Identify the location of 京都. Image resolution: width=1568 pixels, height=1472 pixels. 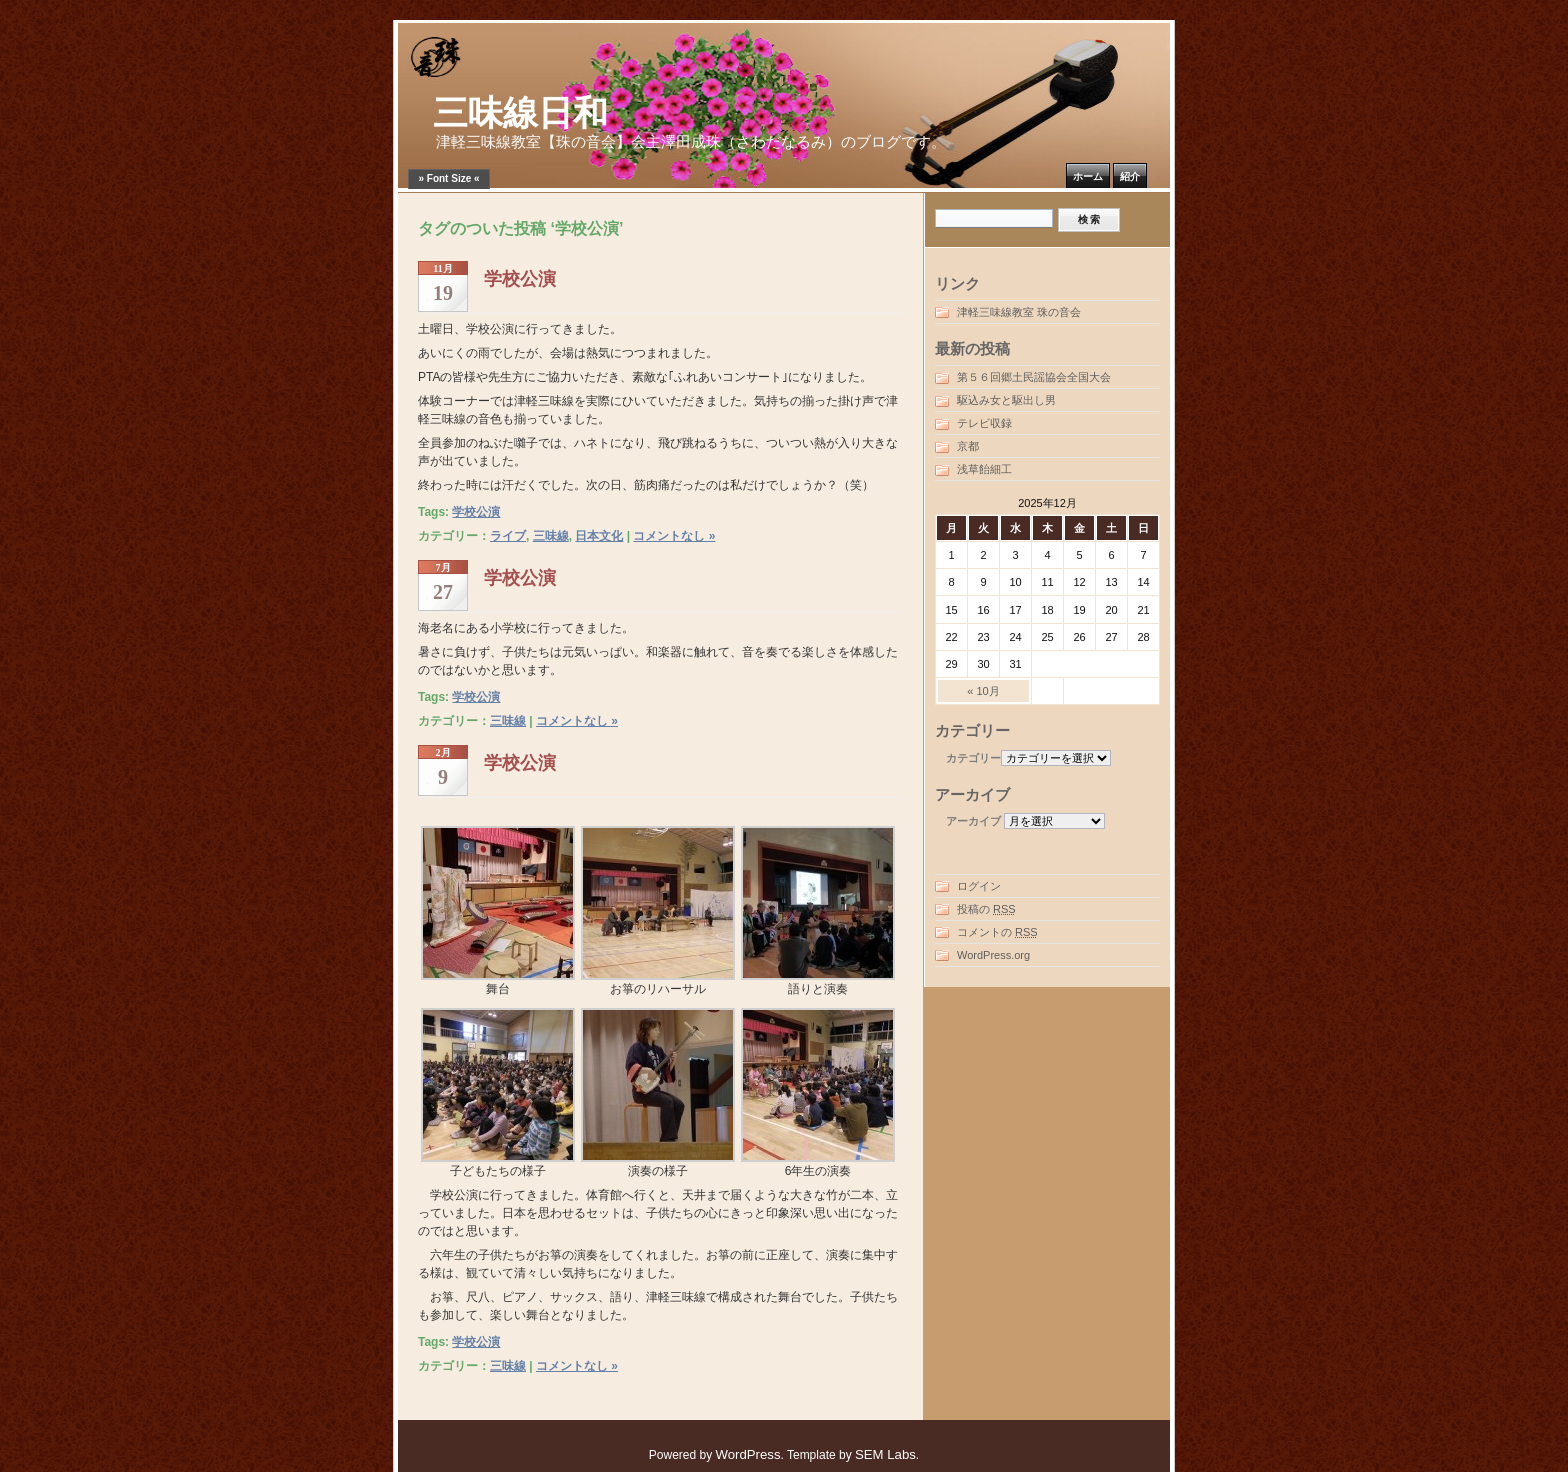
(968, 446).